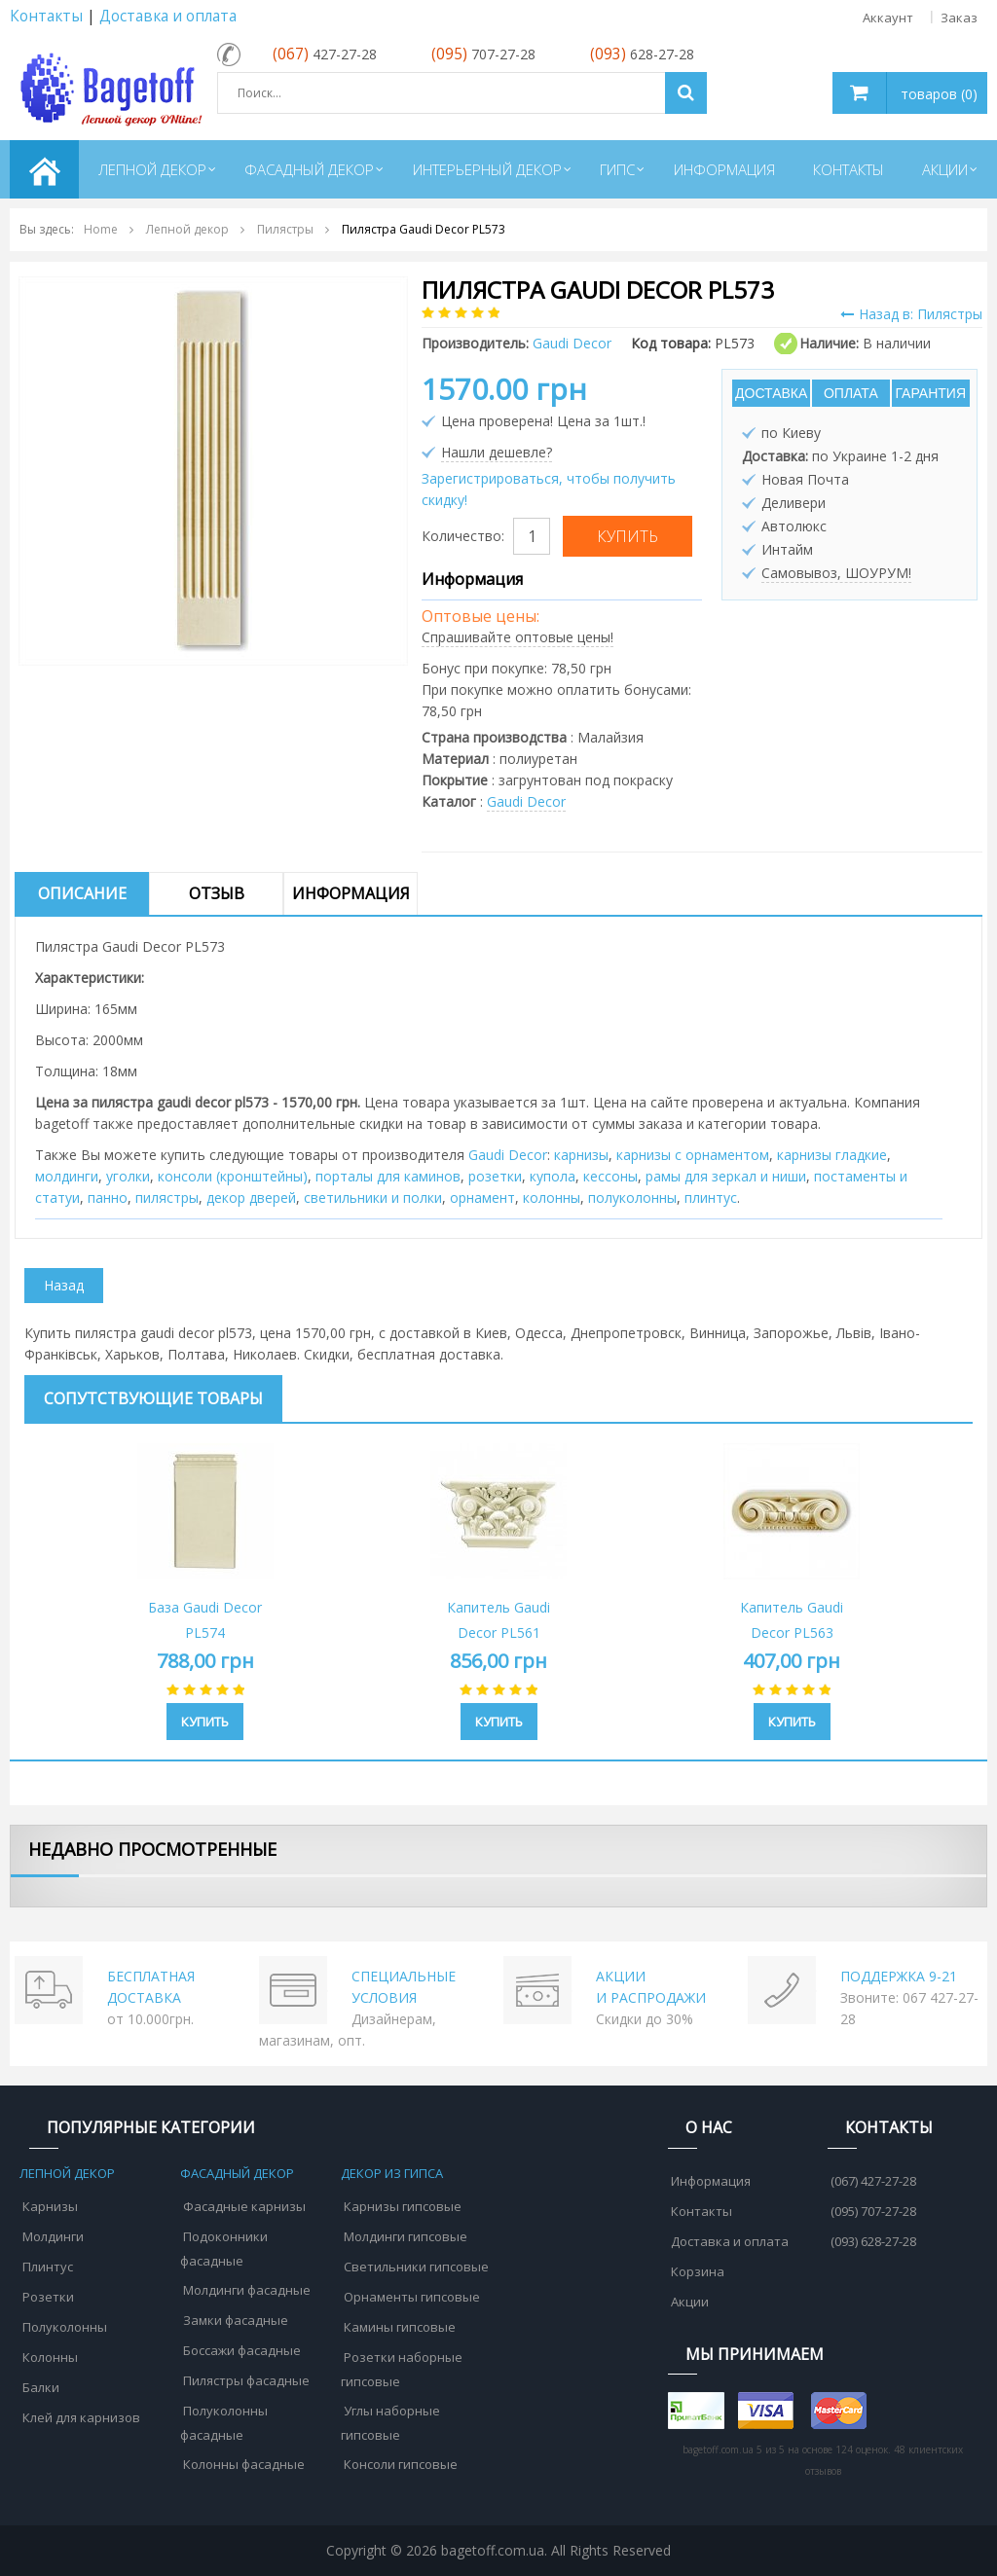 The image size is (997, 2576). I want to click on Карнизы, so click(50, 2206).